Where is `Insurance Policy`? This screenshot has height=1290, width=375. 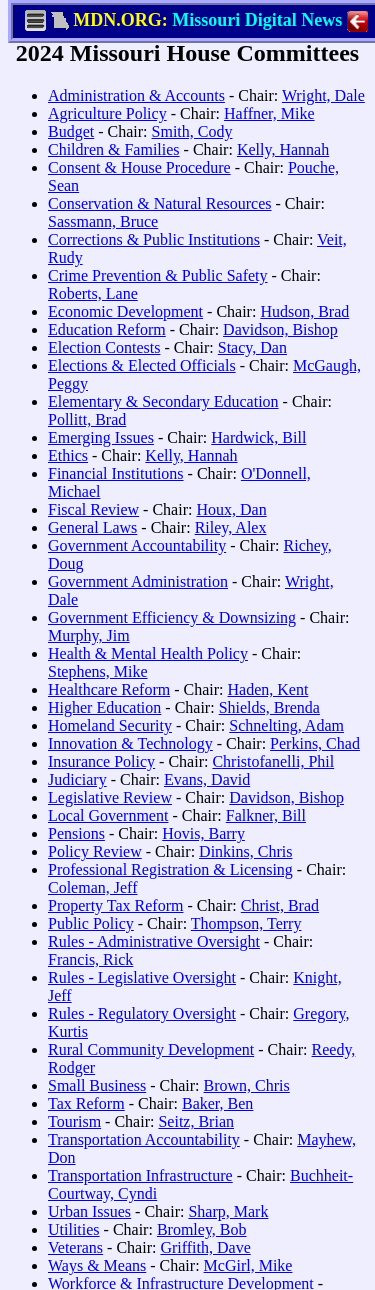 Insurance Policy is located at coordinates (101, 761).